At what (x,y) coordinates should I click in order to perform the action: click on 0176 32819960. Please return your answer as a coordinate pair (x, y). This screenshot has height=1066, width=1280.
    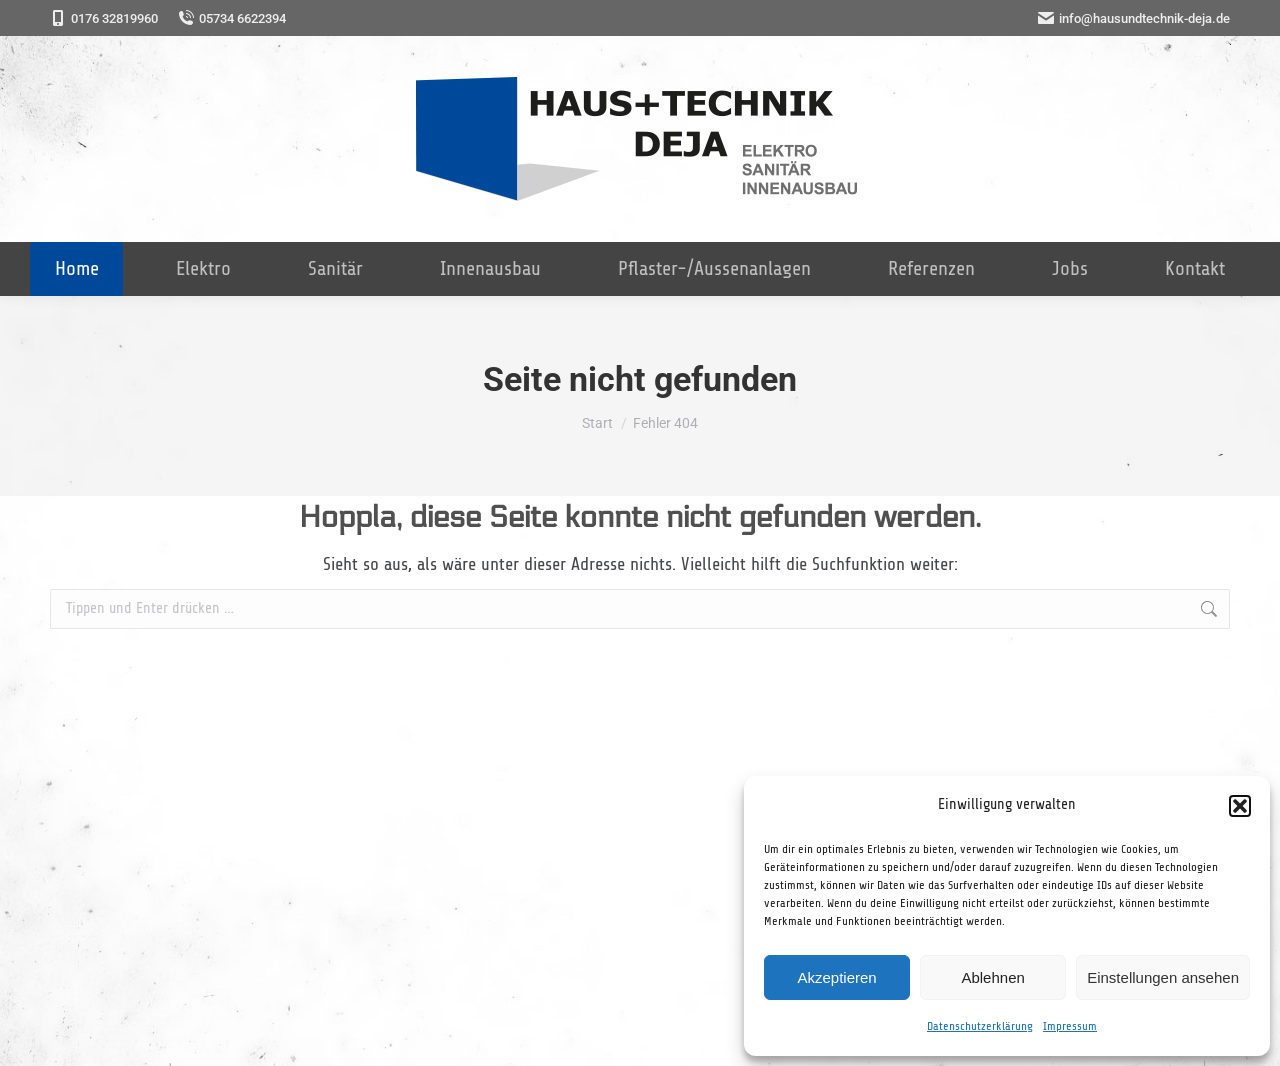
    Looking at the image, I should click on (104, 18).